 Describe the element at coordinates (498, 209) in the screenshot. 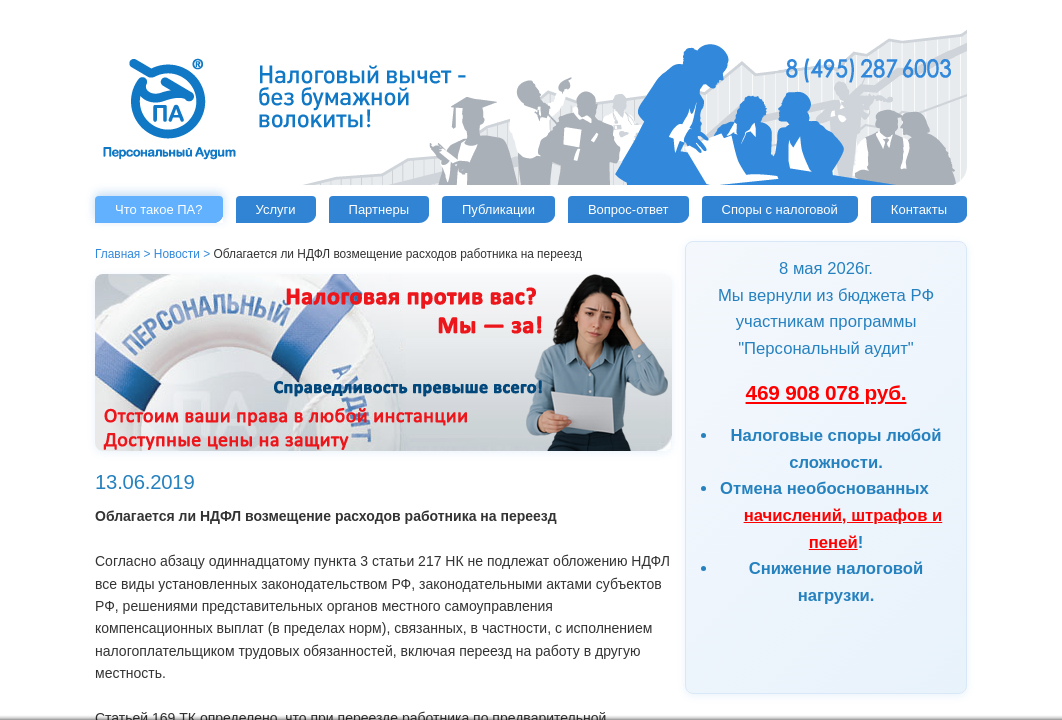

I see `Публикации` at that location.